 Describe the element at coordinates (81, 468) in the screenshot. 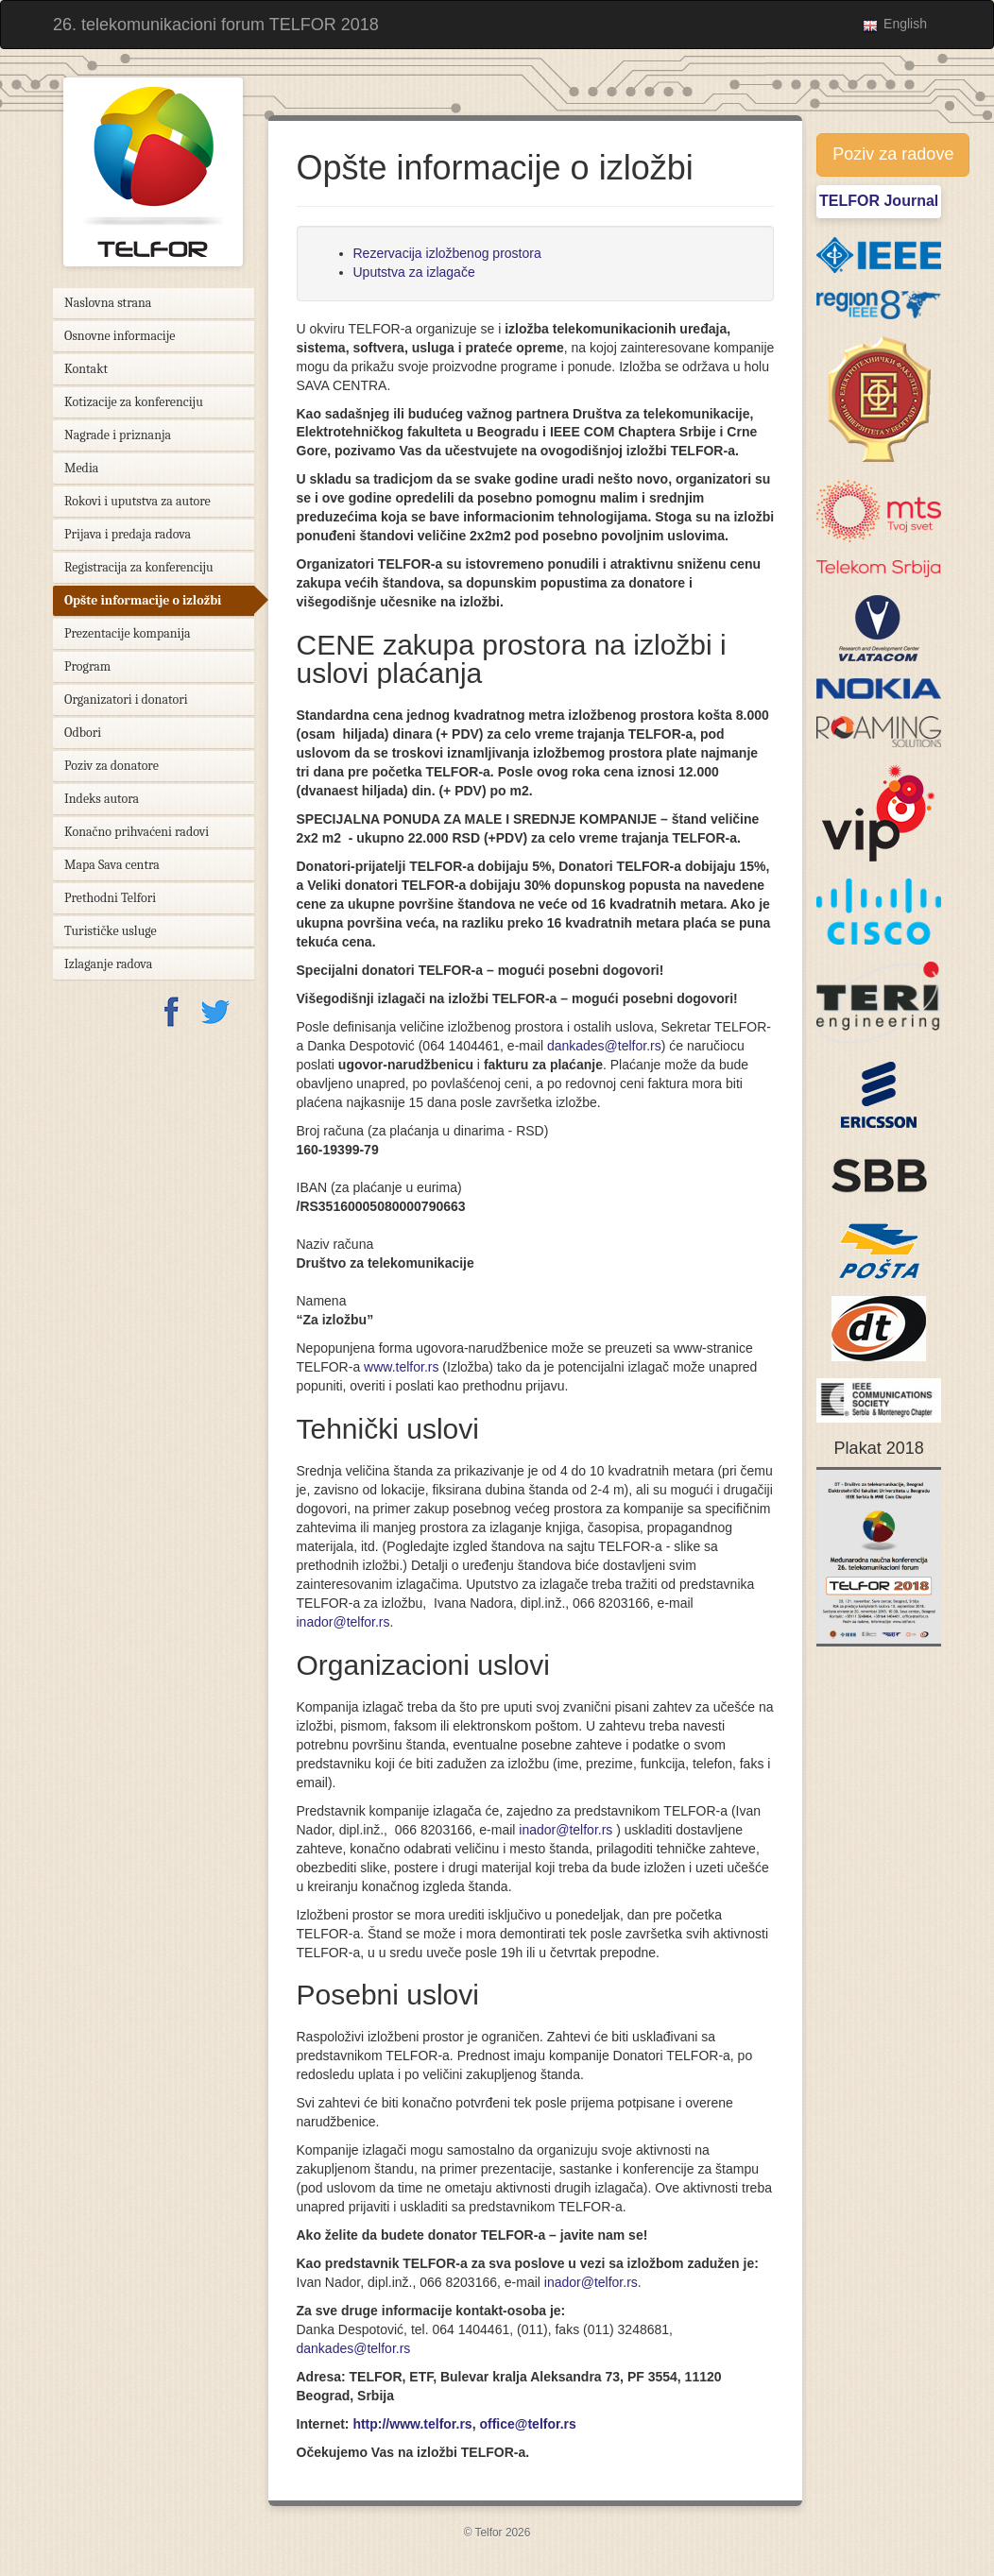

I see `Media` at that location.